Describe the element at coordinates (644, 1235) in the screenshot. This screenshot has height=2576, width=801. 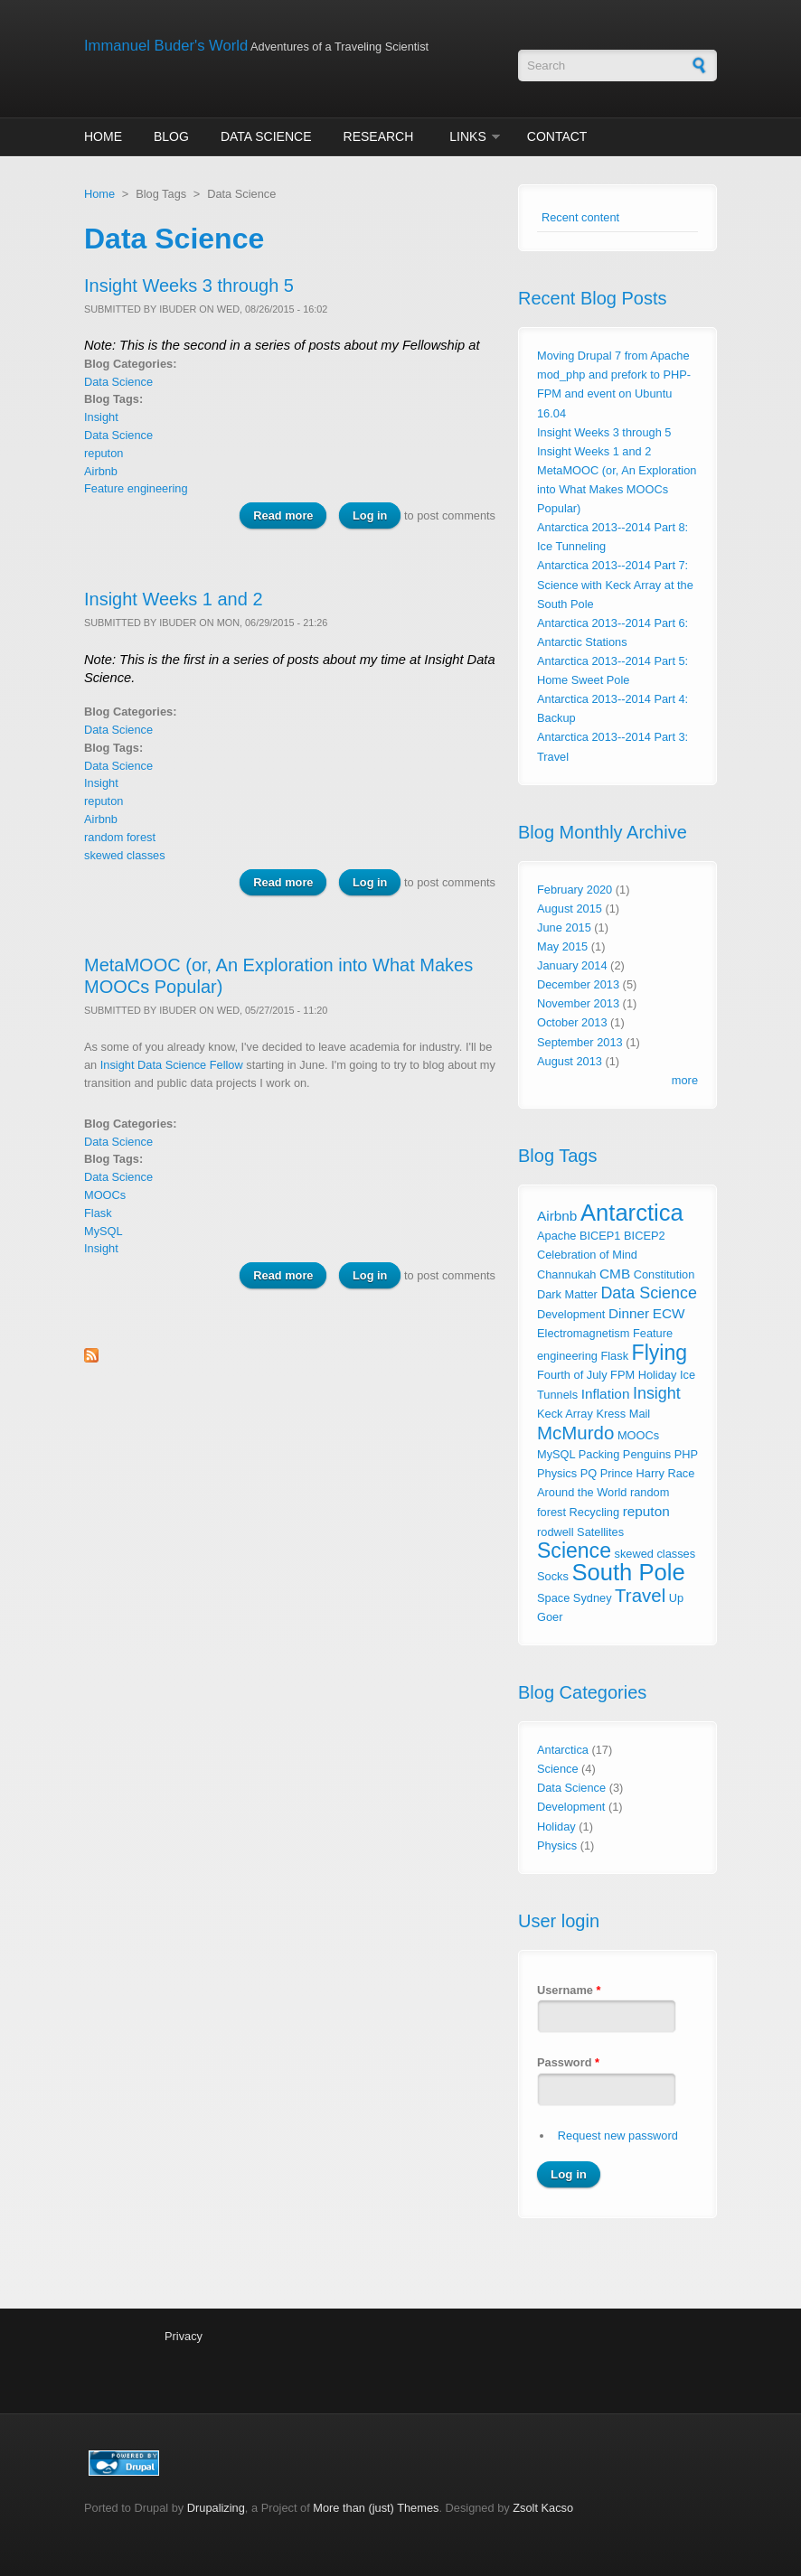
I see `BICEP2` at that location.